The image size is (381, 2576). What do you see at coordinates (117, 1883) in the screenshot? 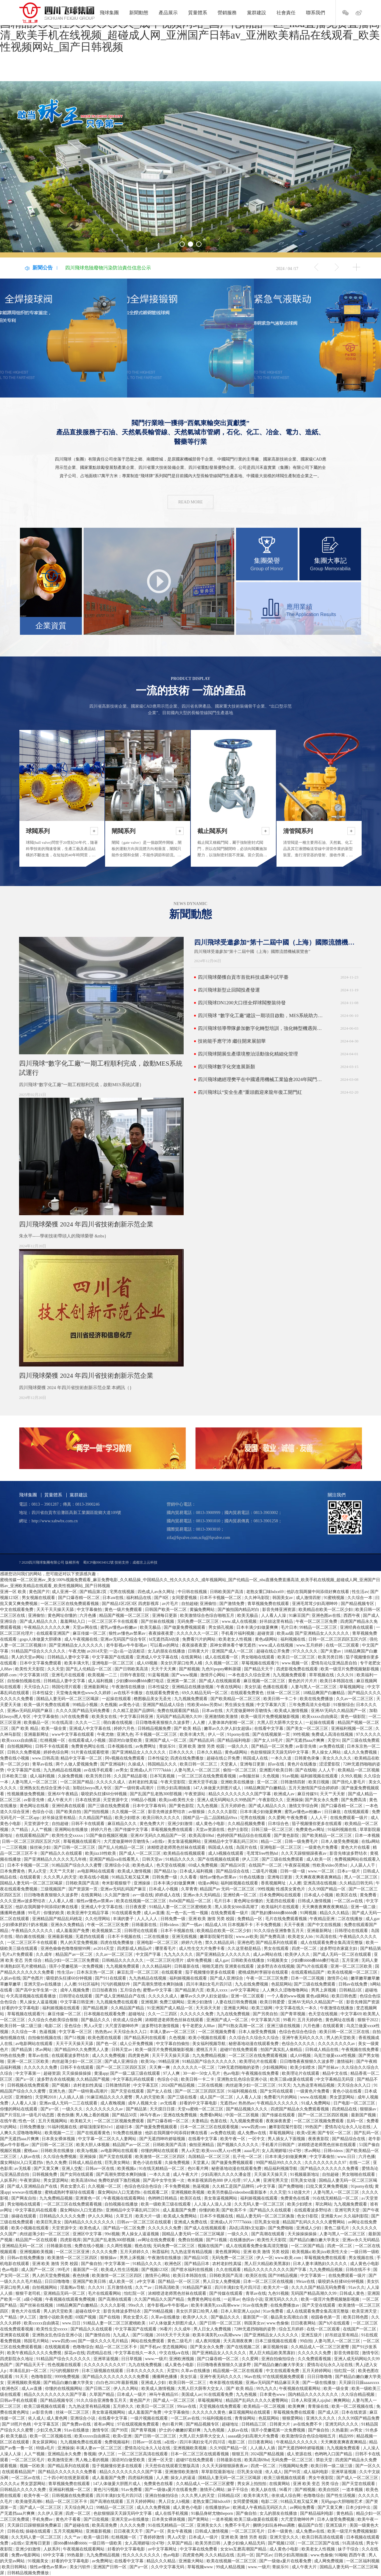
I see `奇米影视狠狠干` at bounding box center [117, 1883].